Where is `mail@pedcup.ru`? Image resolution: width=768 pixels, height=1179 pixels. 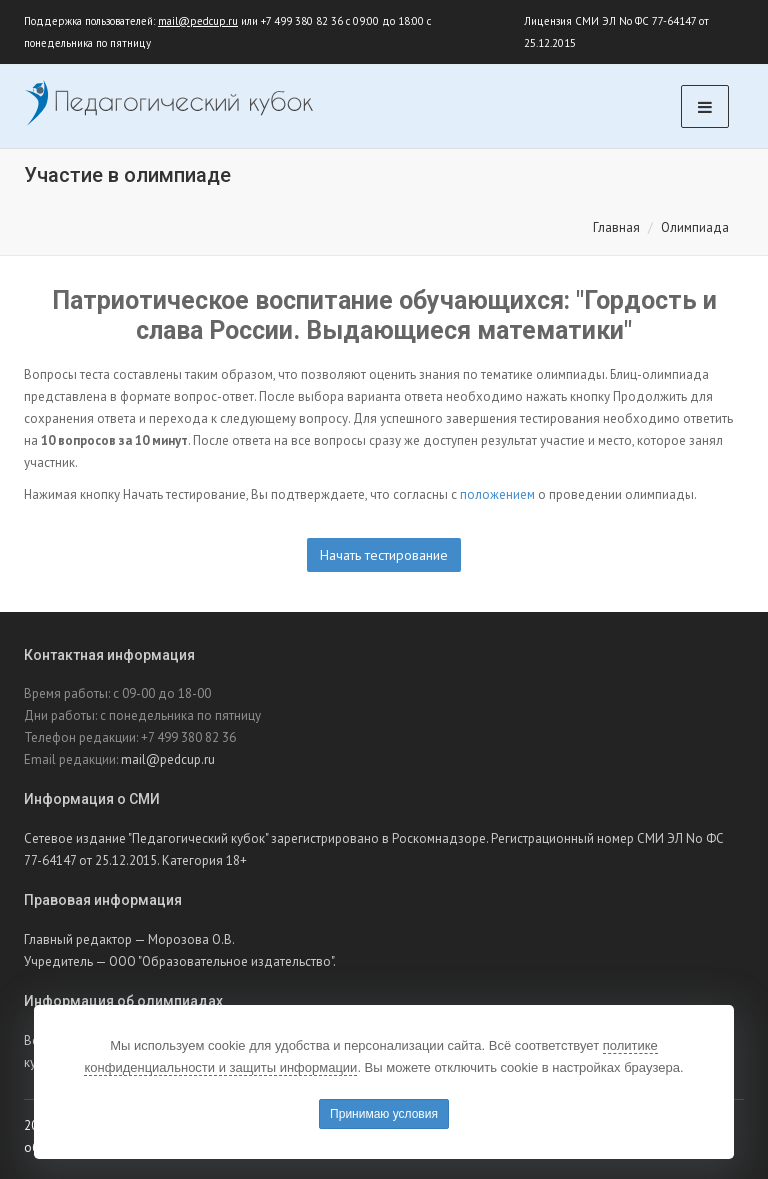 mail@pedcup.ru is located at coordinates (198, 21).